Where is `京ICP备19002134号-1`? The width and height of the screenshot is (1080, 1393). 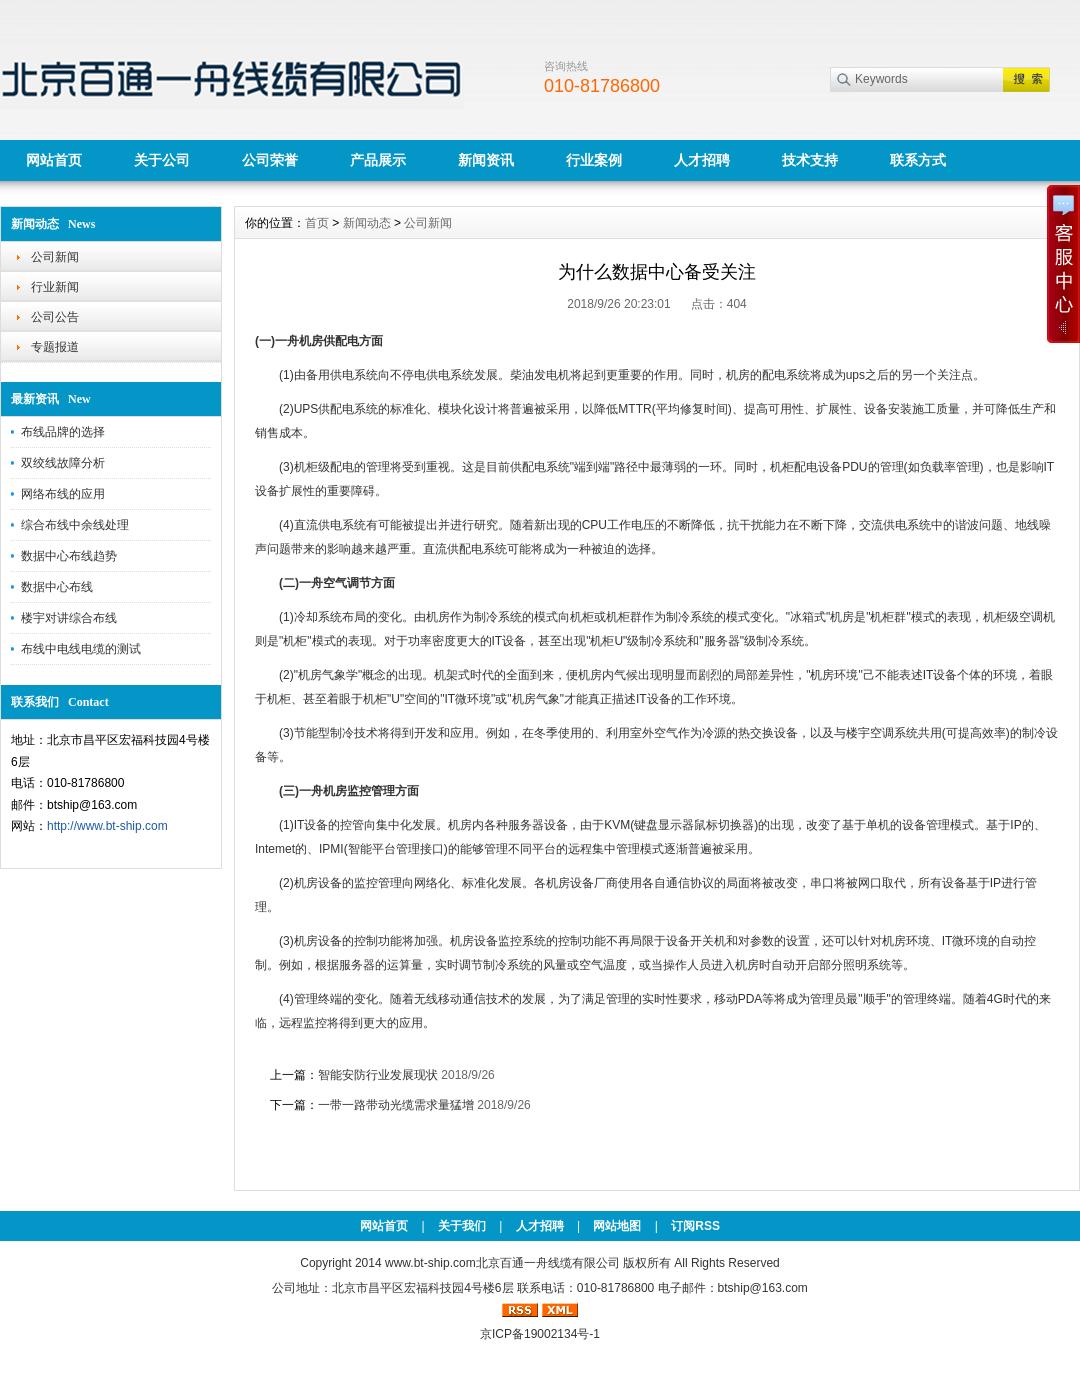
京ICP备19002134号-1 is located at coordinates (540, 1334).